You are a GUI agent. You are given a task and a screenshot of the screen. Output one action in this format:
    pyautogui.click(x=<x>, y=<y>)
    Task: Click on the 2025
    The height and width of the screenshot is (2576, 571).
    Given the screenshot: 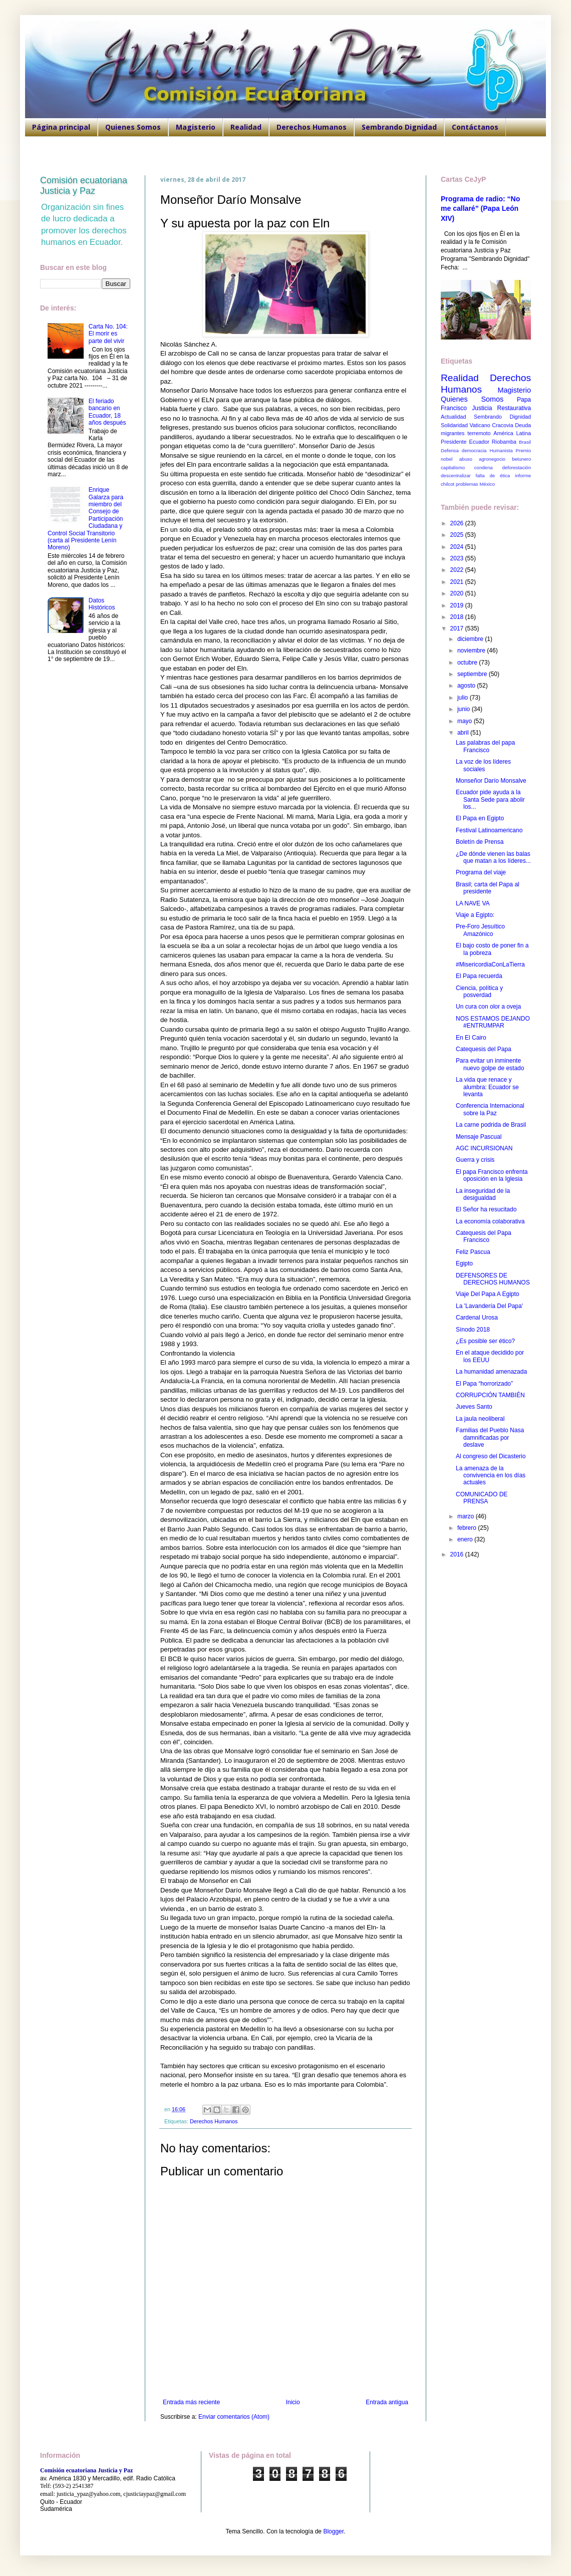 What is the action you would take?
    pyautogui.click(x=457, y=534)
    